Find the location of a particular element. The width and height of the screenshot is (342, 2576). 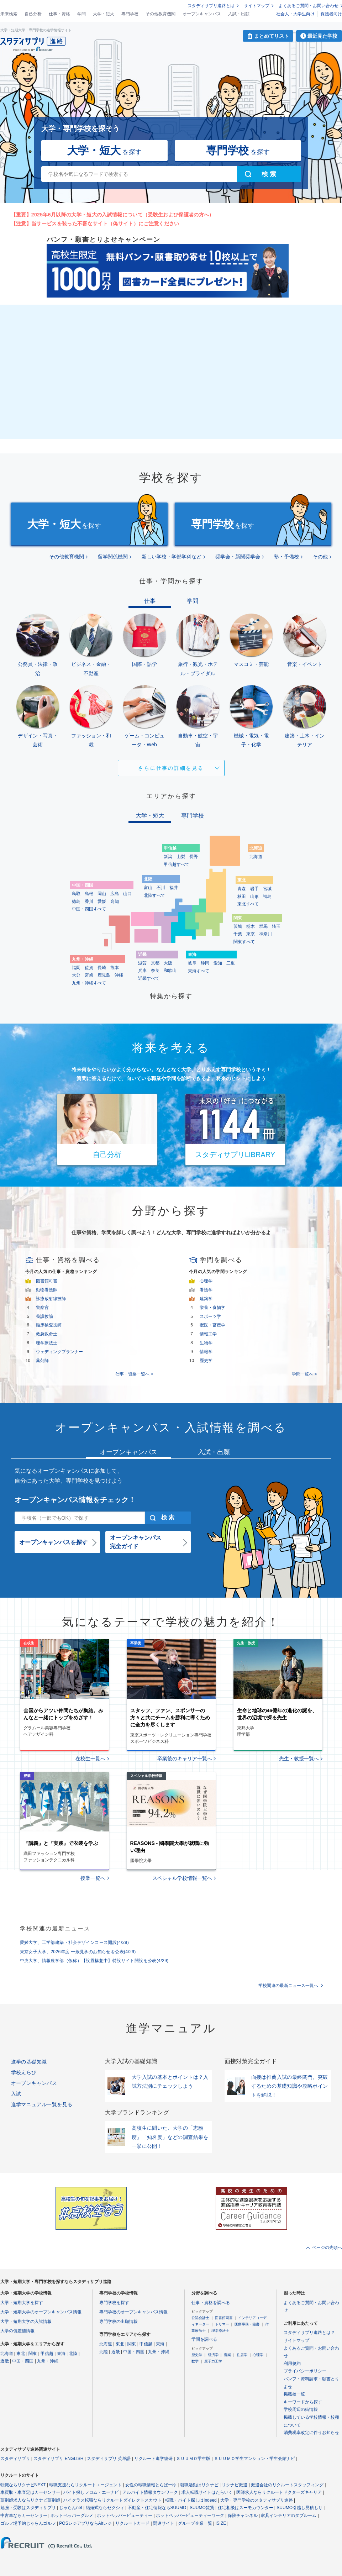

女性の転職情報とらばーゆ is located at coordinates (151, 2484).